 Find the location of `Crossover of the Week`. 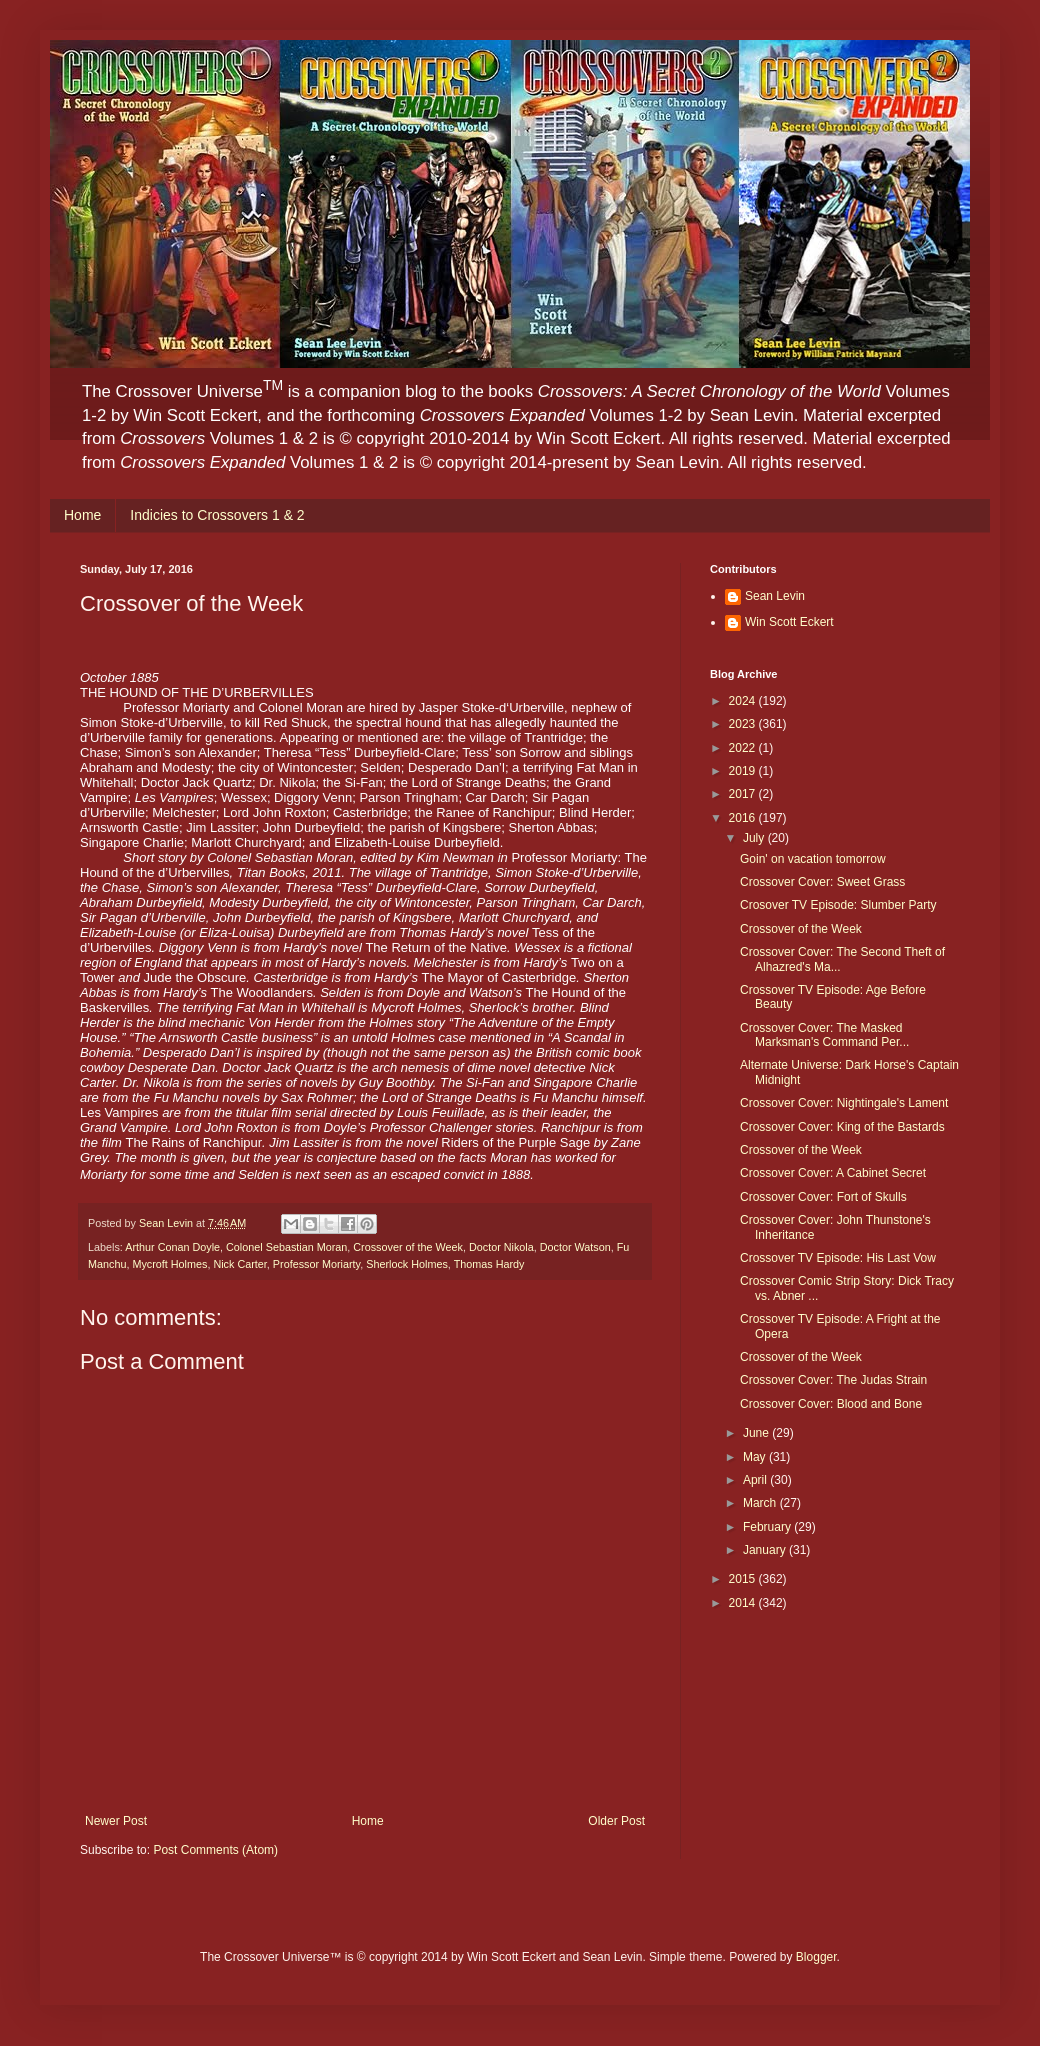

Crossover of the Week is located at coordinates (408, 1247).